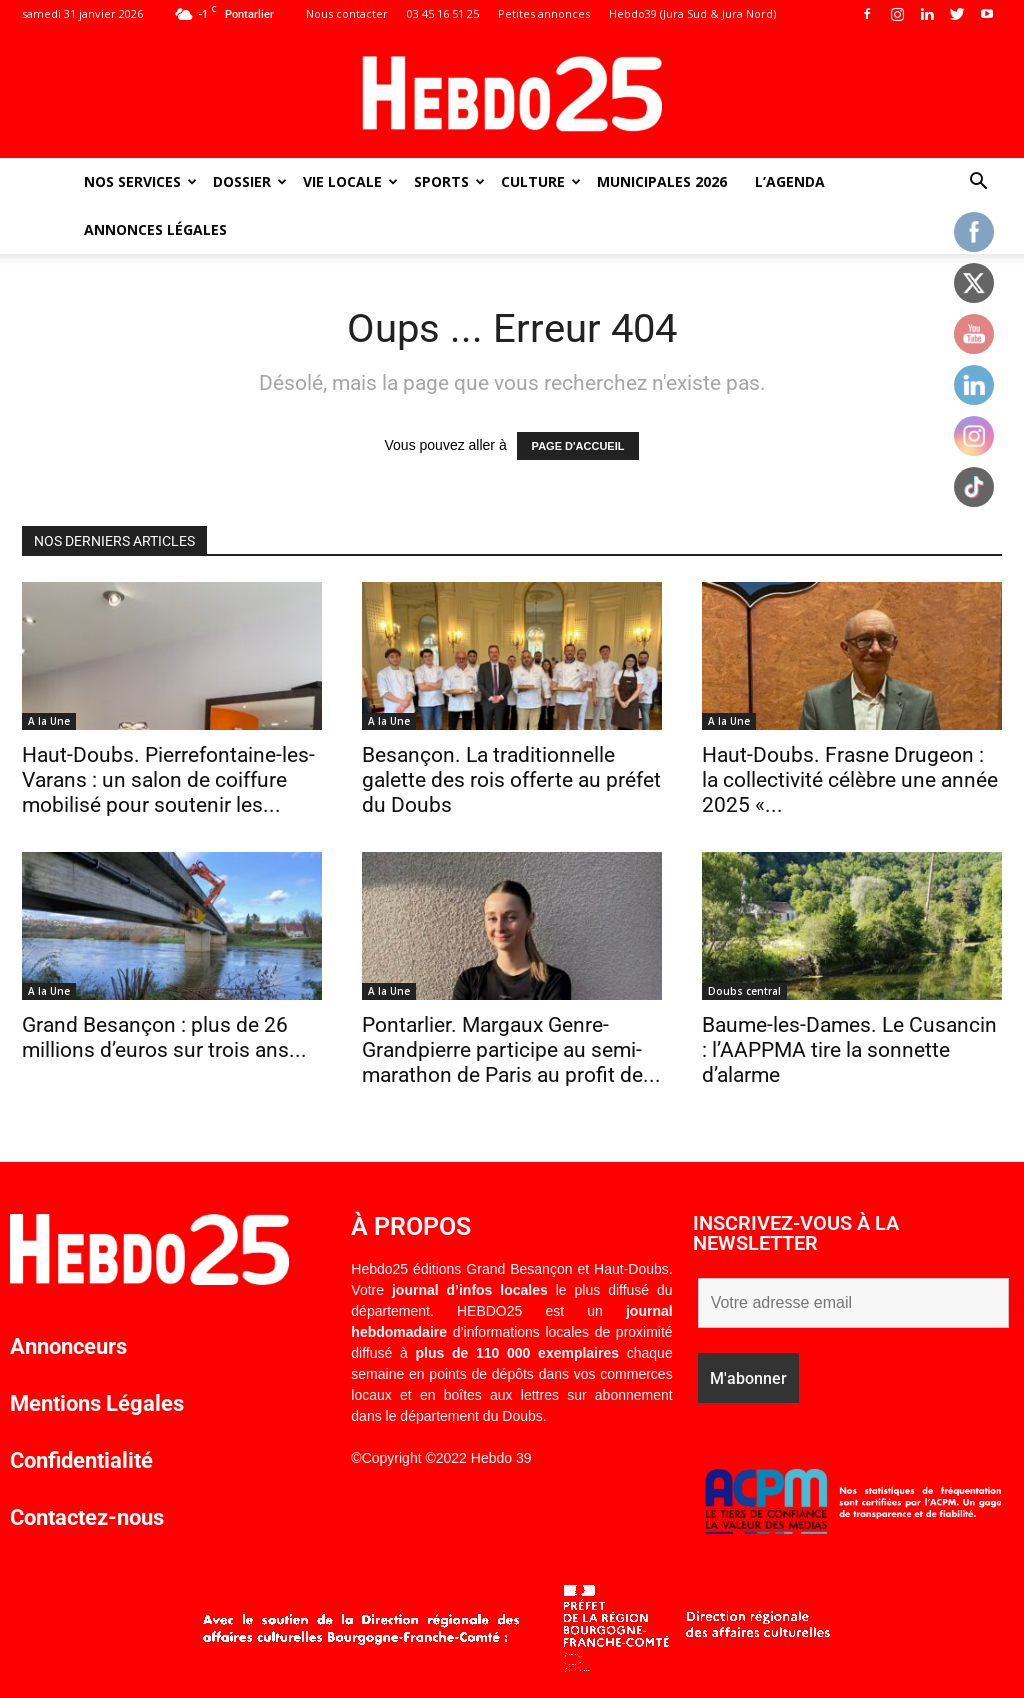 The image size is (1024, 1698). Describe the element at coordinates (578, 446) in the screenshot. I see `PAGE D'ACCUEIL` at that location.